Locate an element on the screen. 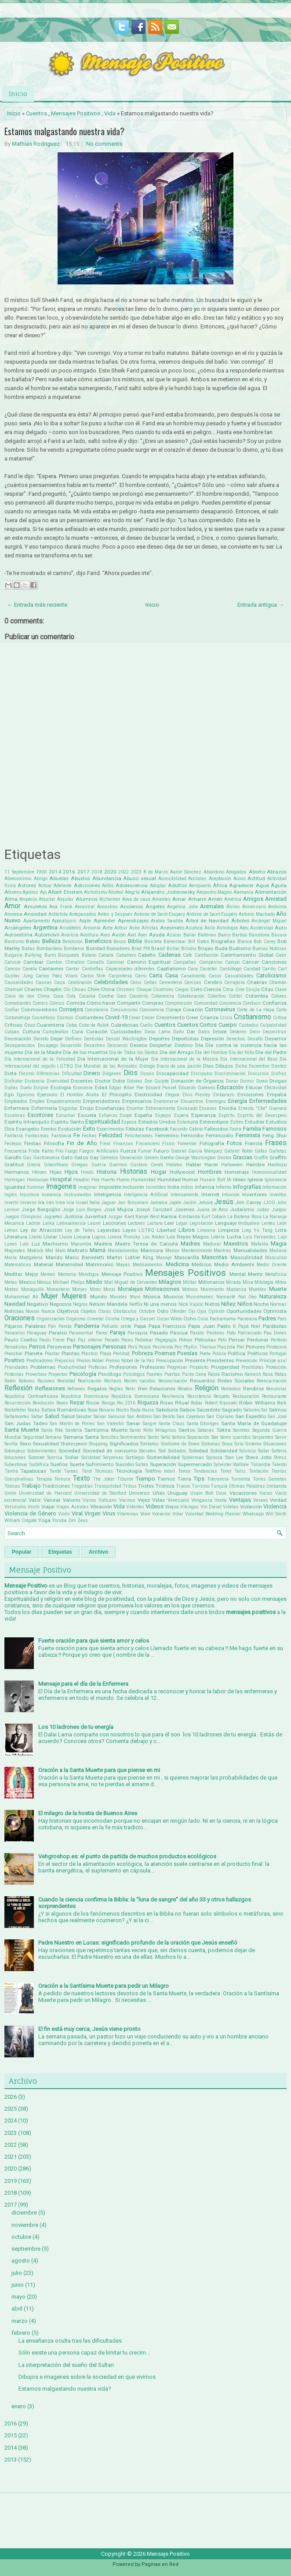  Carpintería is located at coordinates (120, 976).